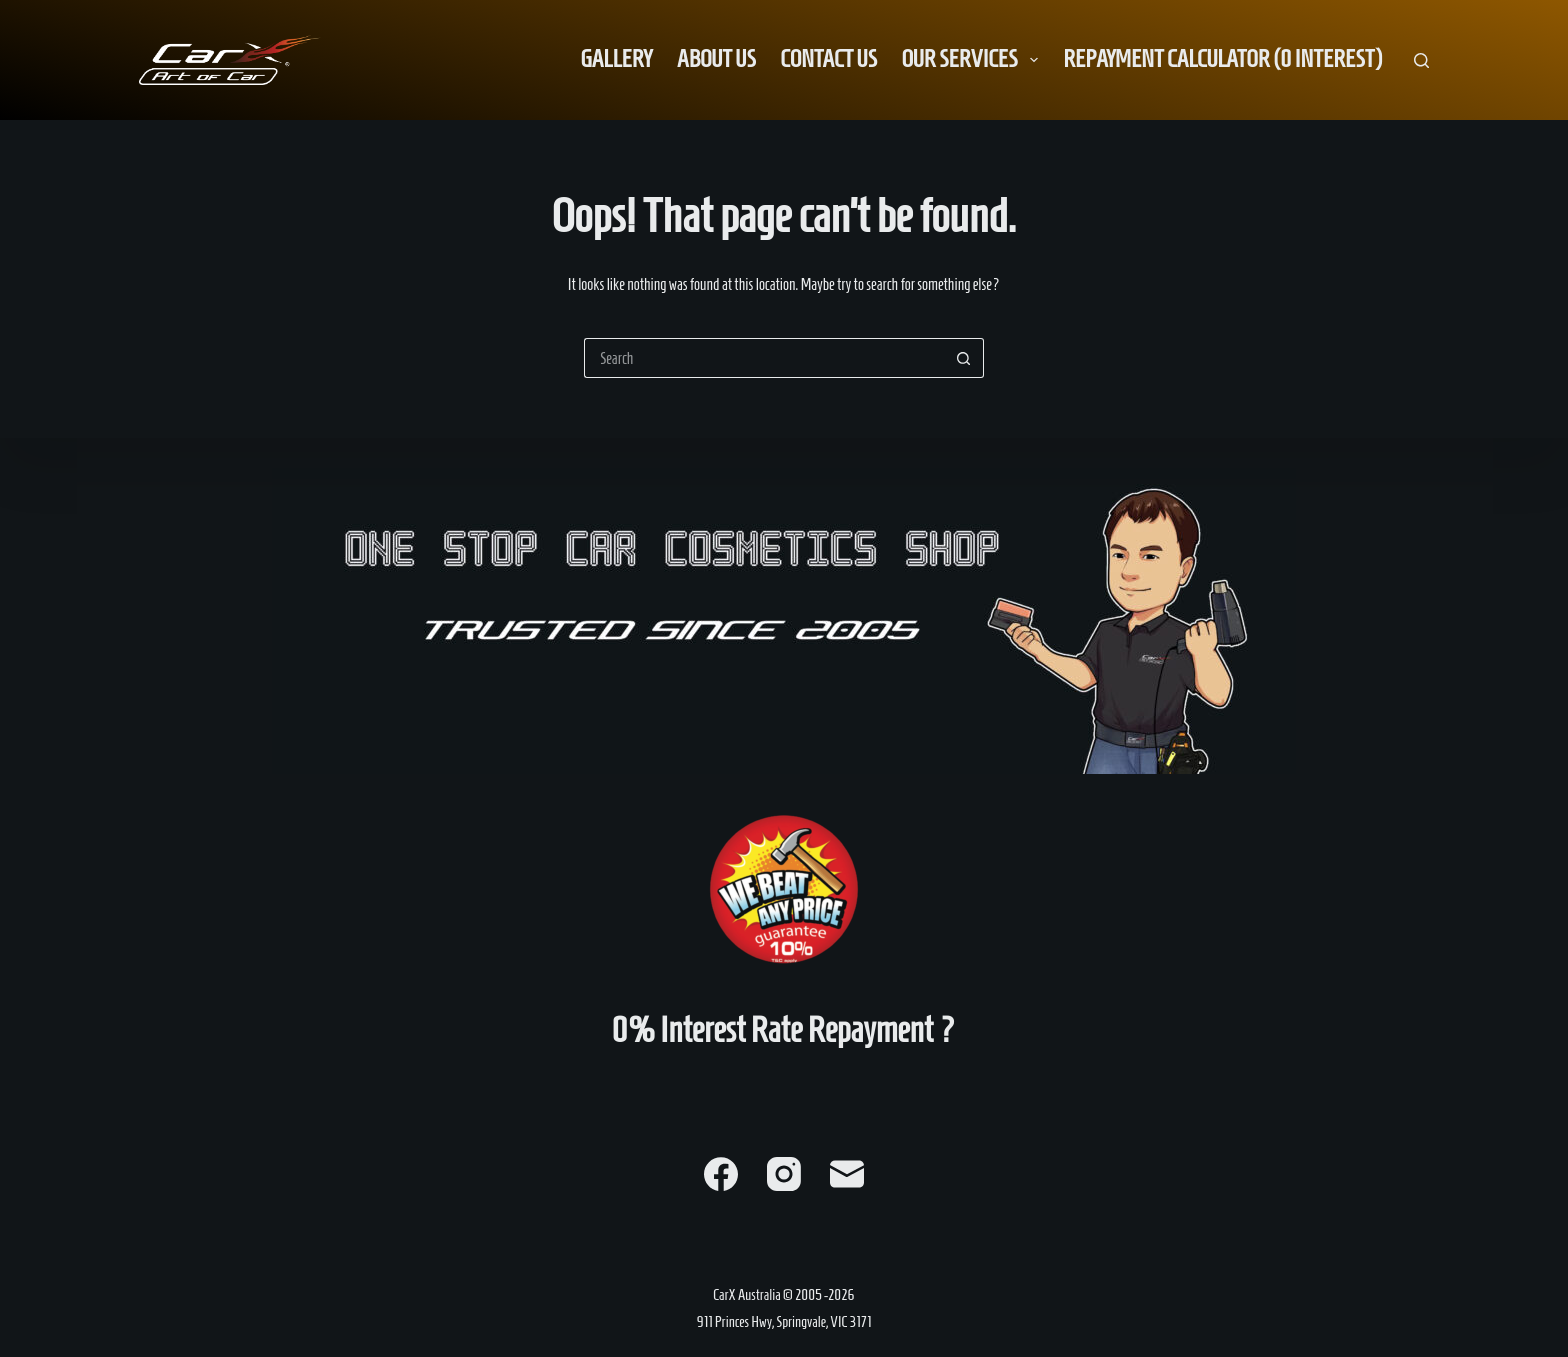 Image resolution: width=1568 pixels, height=1357 pixels. Describe the element at coordinates (784, 1174) in the screenshot. I see `[Instagram]` at that location.